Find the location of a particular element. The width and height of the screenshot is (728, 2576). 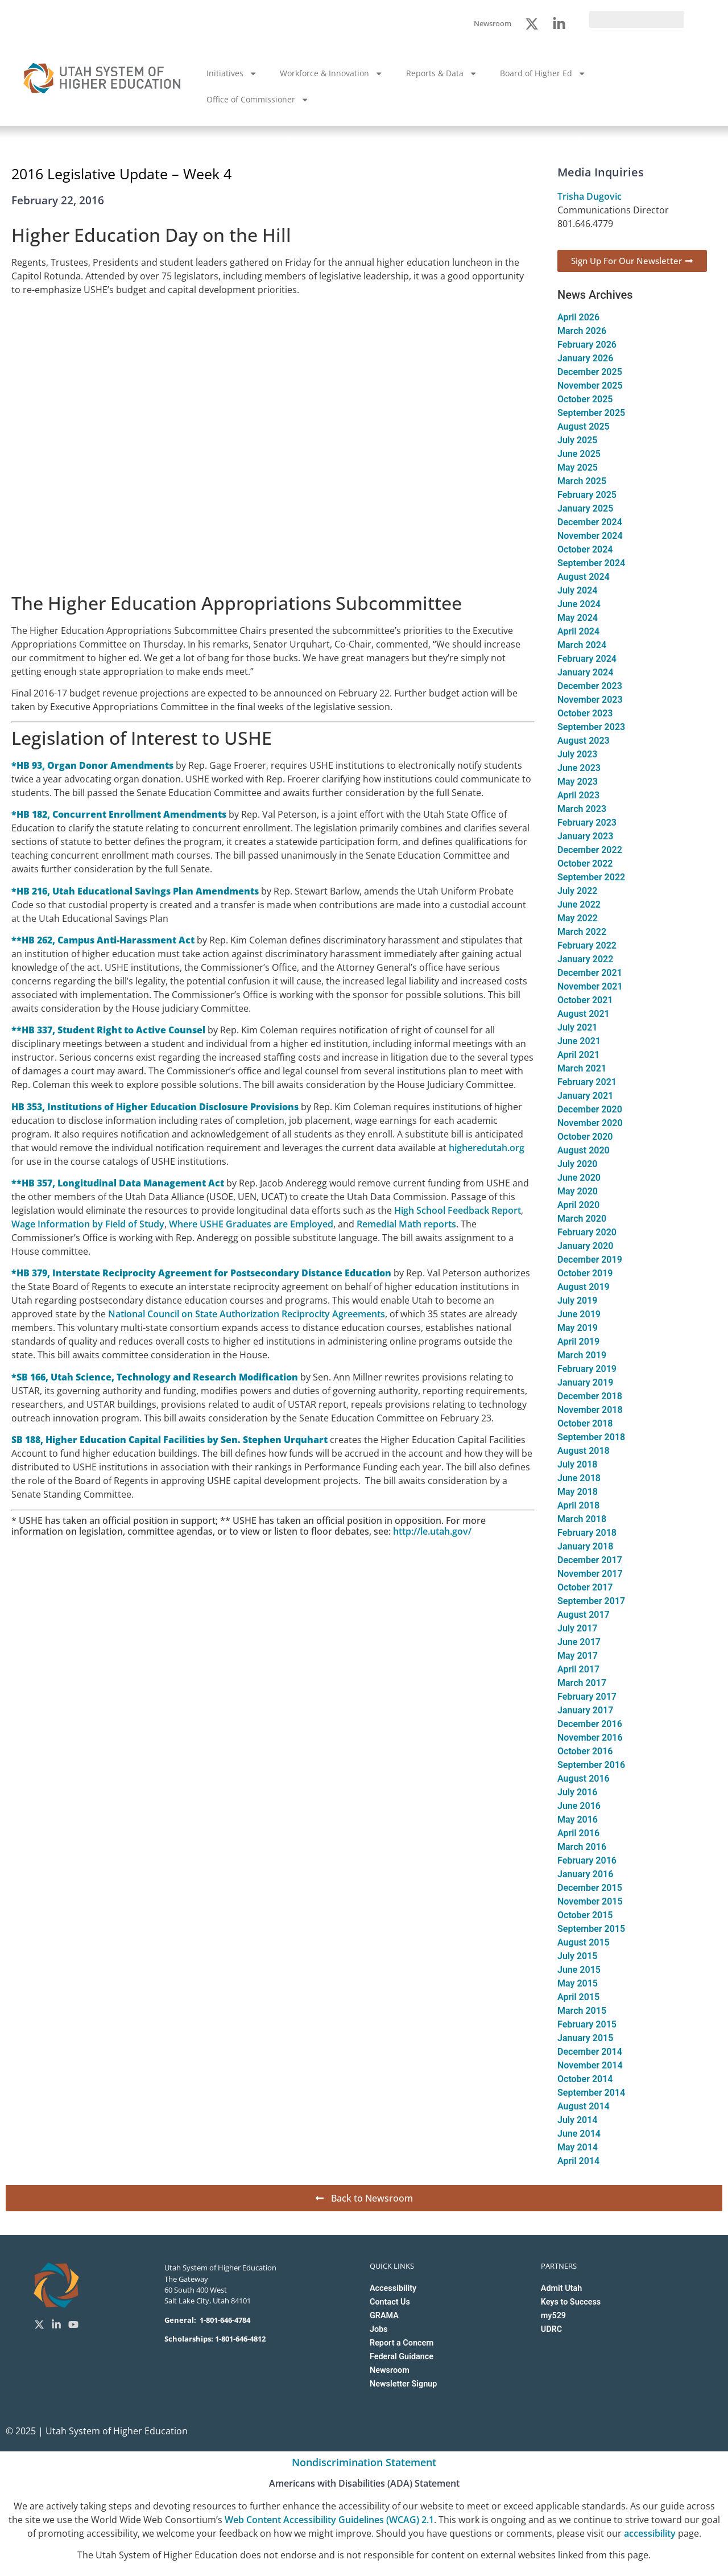

February 2020 is located at coordinates (587, 1232).